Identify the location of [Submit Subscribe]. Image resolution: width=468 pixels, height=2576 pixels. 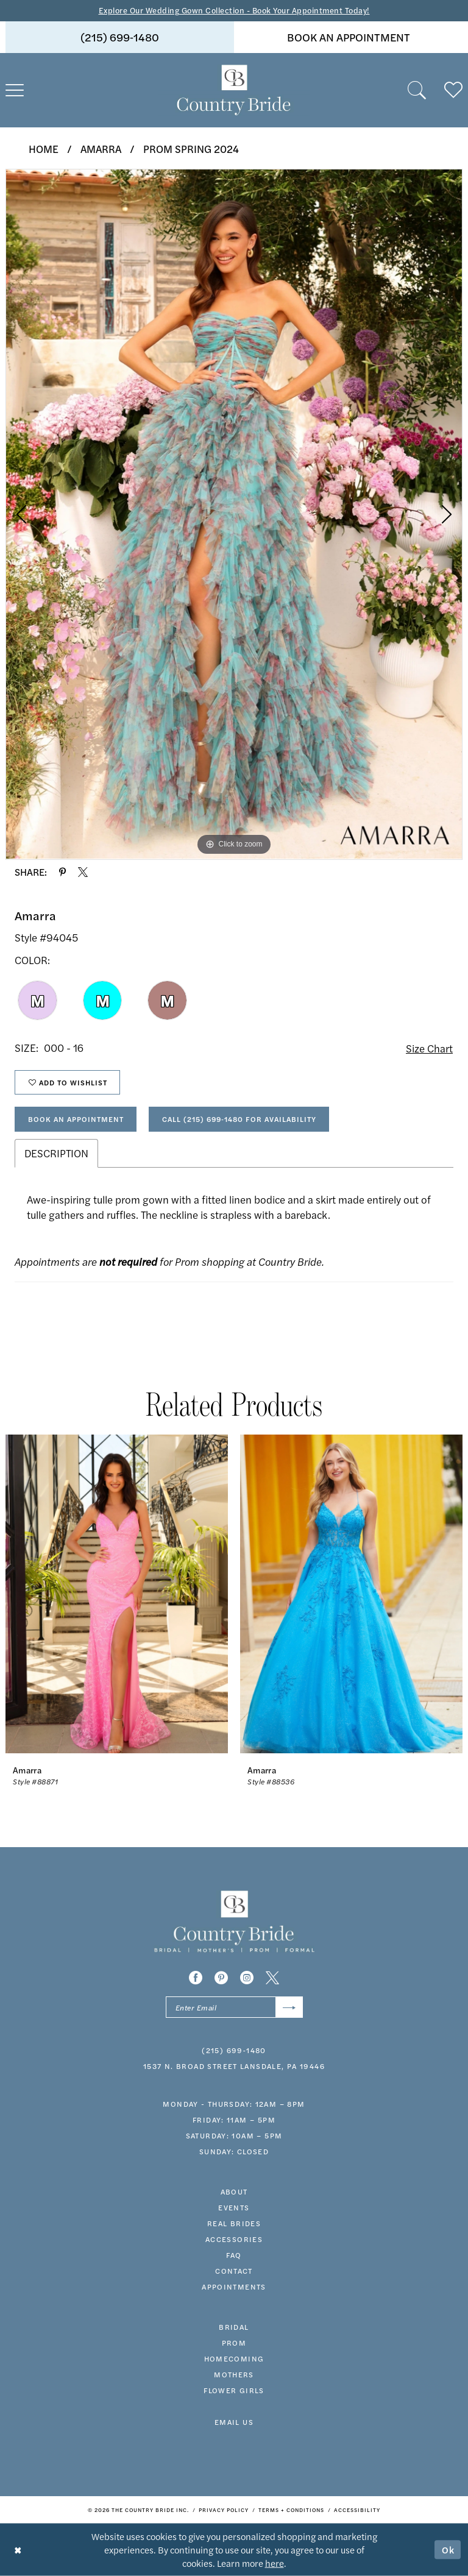
(289, 2007).